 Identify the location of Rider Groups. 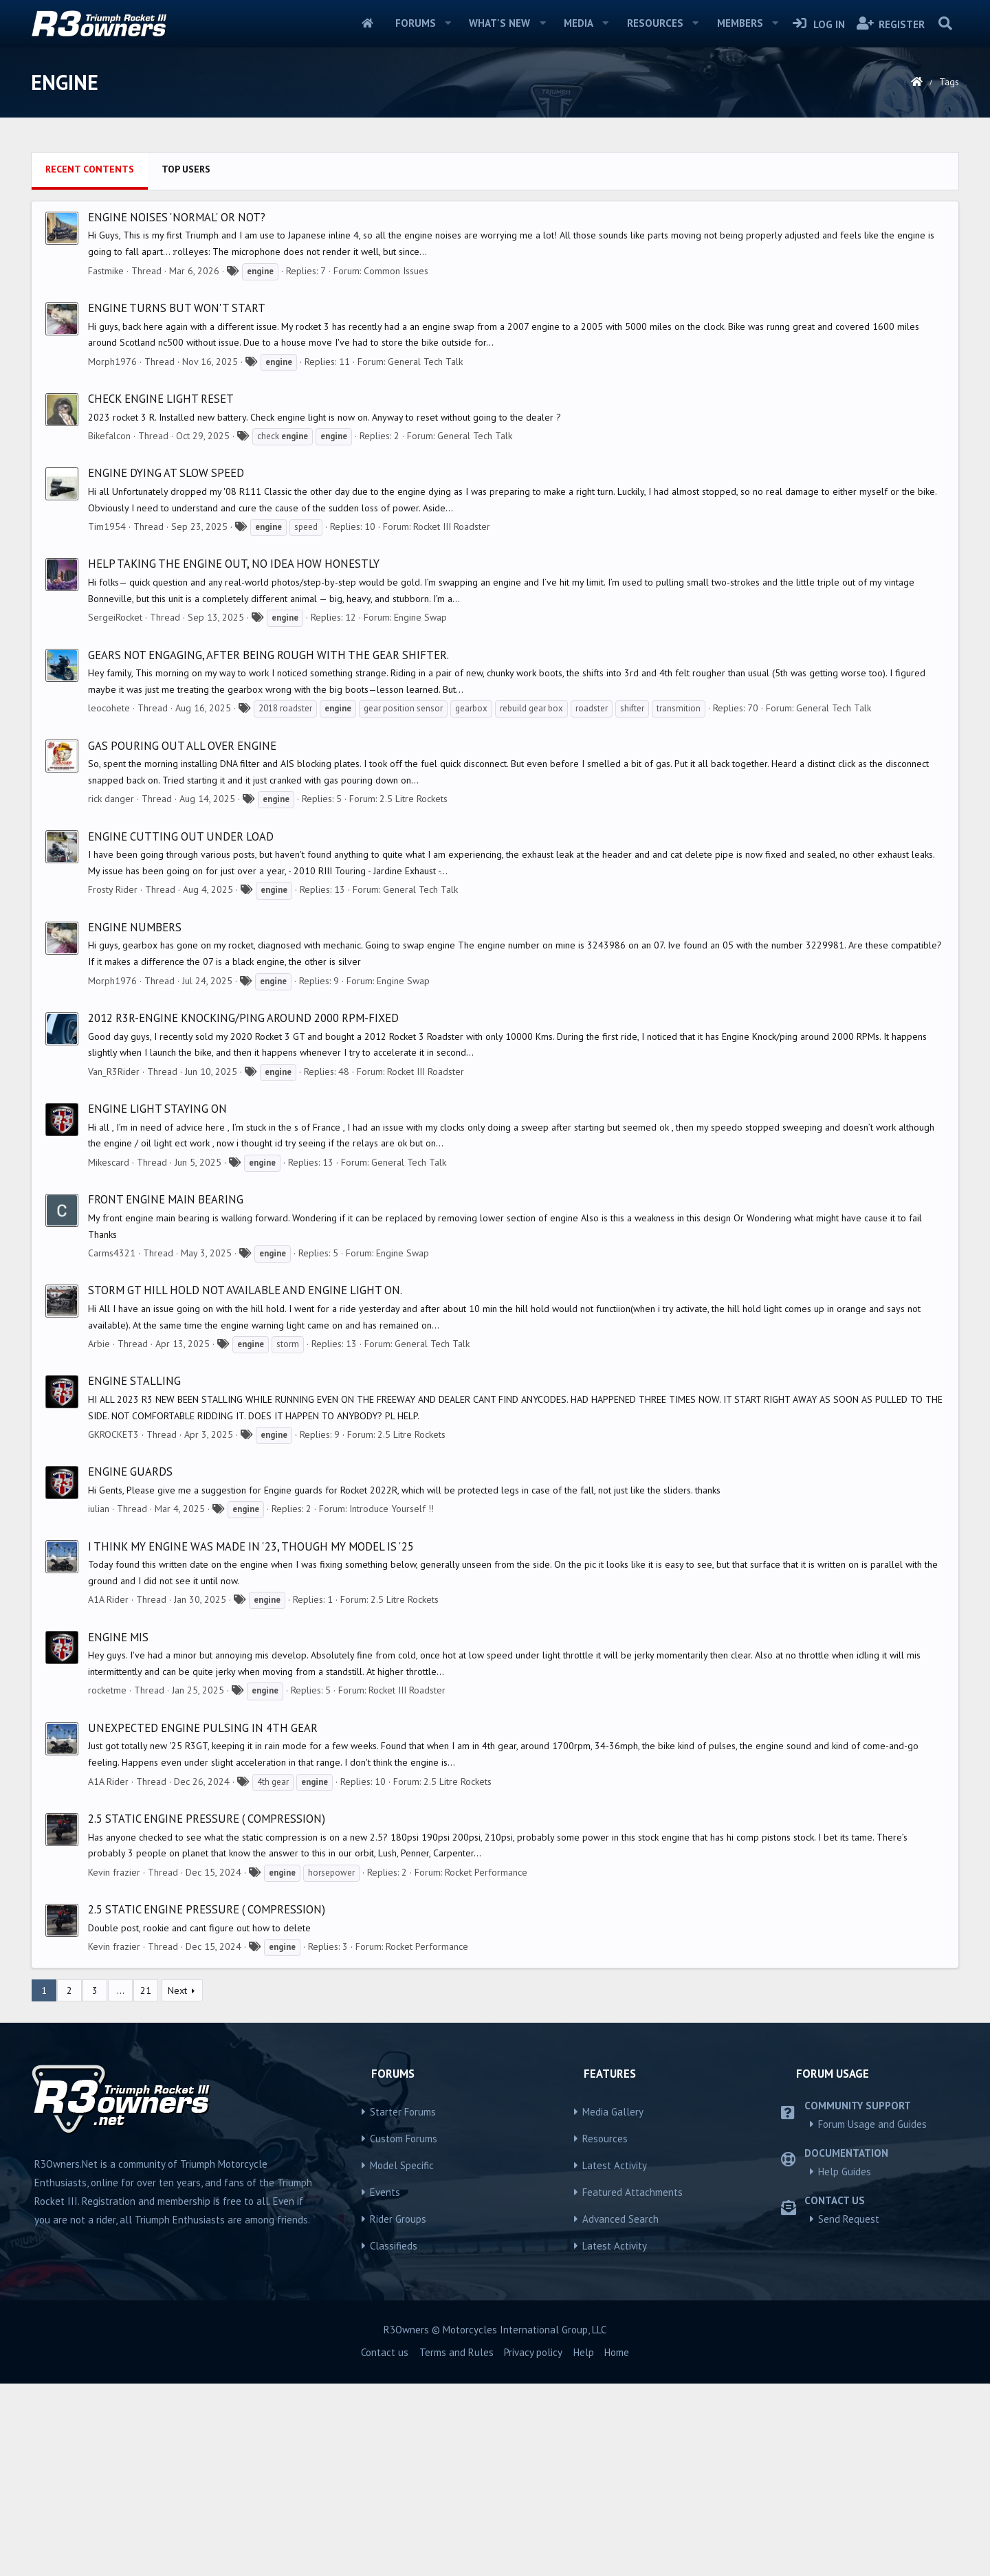
(398, 2411).